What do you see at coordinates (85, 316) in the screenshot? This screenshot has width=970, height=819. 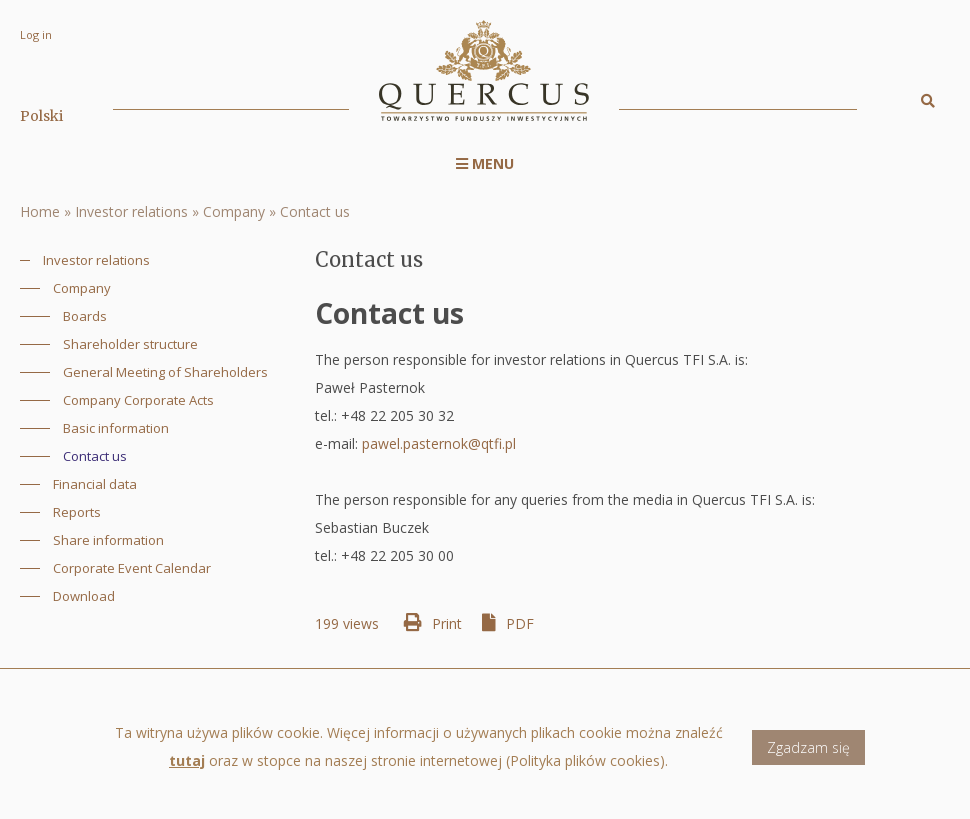 I see `Boards` at bounding box center [85, 316].